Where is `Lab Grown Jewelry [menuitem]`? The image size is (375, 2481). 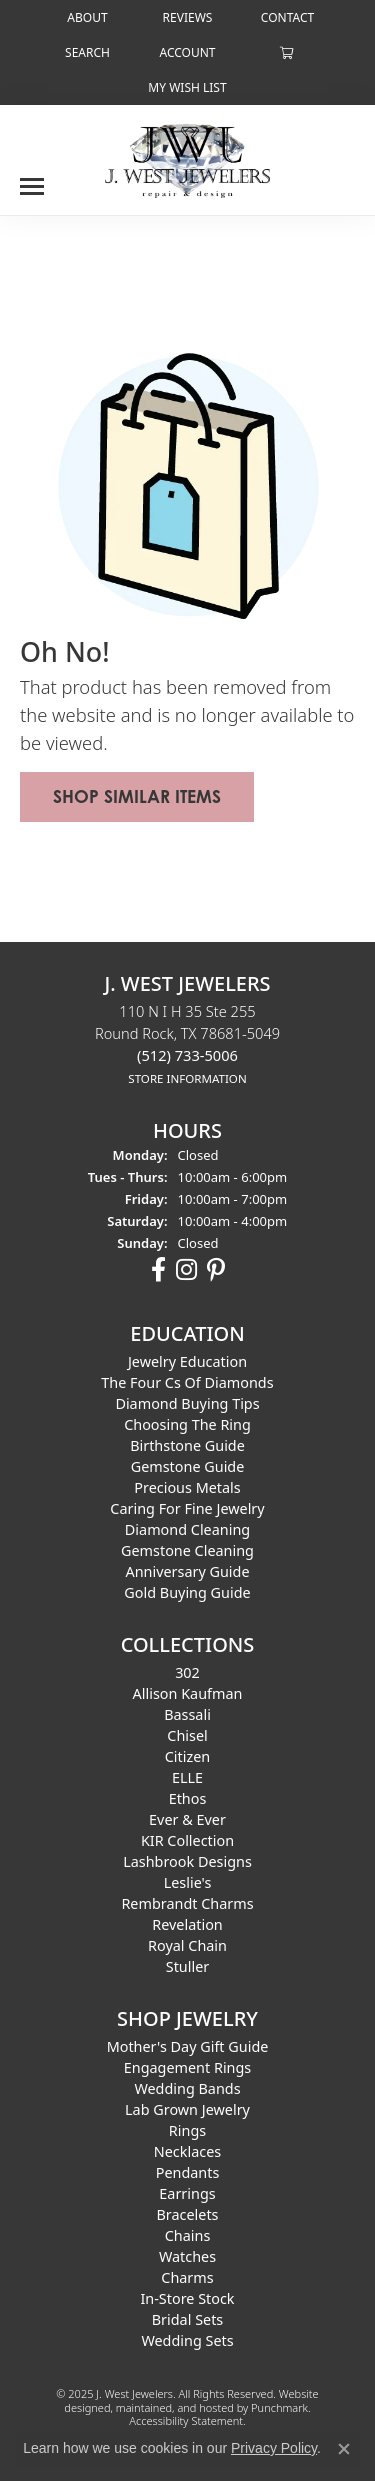
Lab Grown Jewelry [menuitem] is located at coordinates (187, 2109).